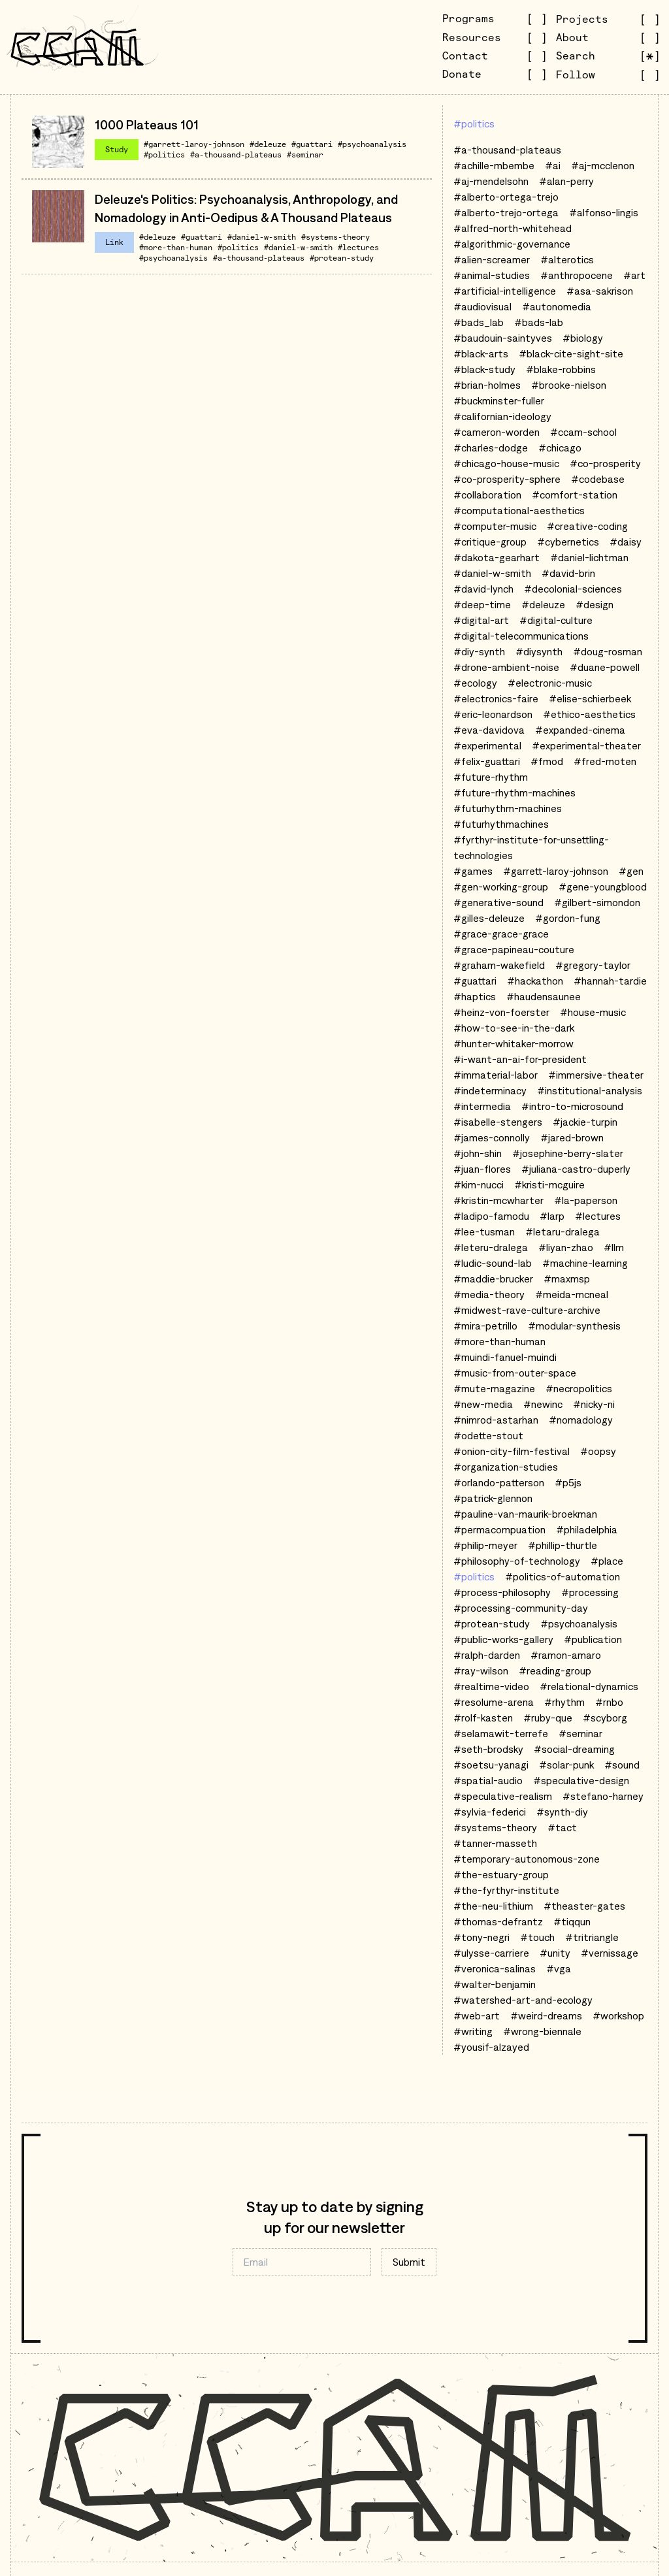 The height and width of the screenshot is (2576, 669). I want to click on #la-paperson, so click(585, 1200).